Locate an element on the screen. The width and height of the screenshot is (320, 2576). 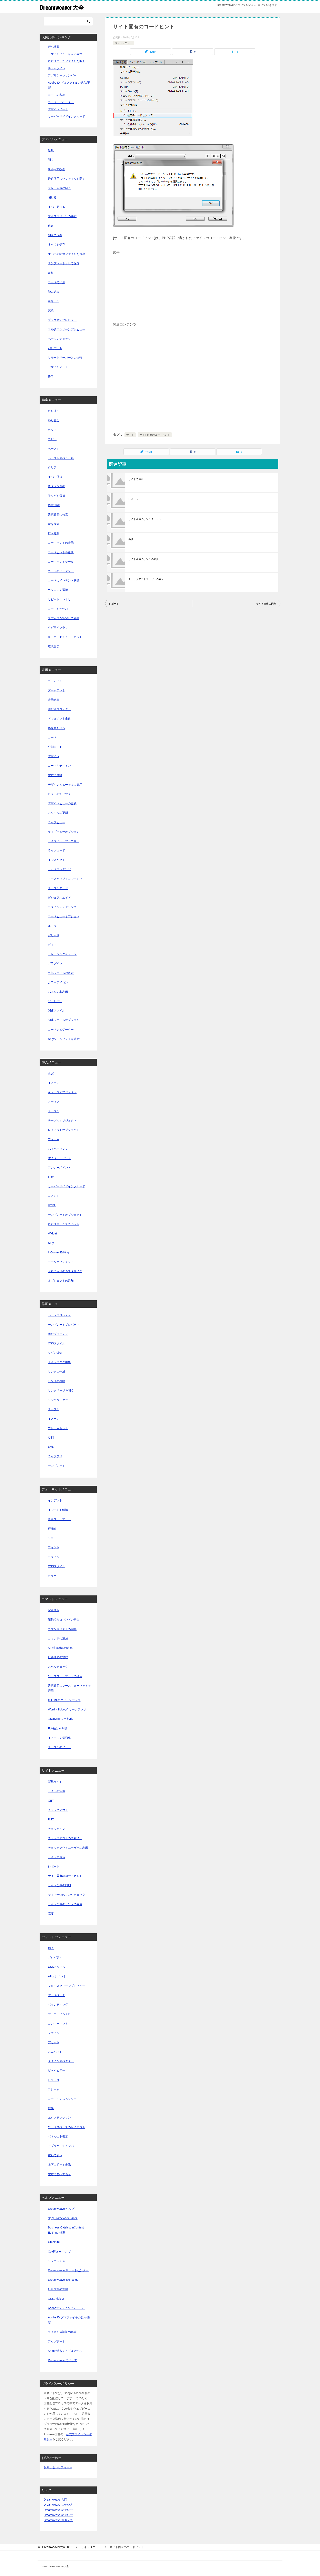
幅を合わせる is located at coordinates (56, 728).